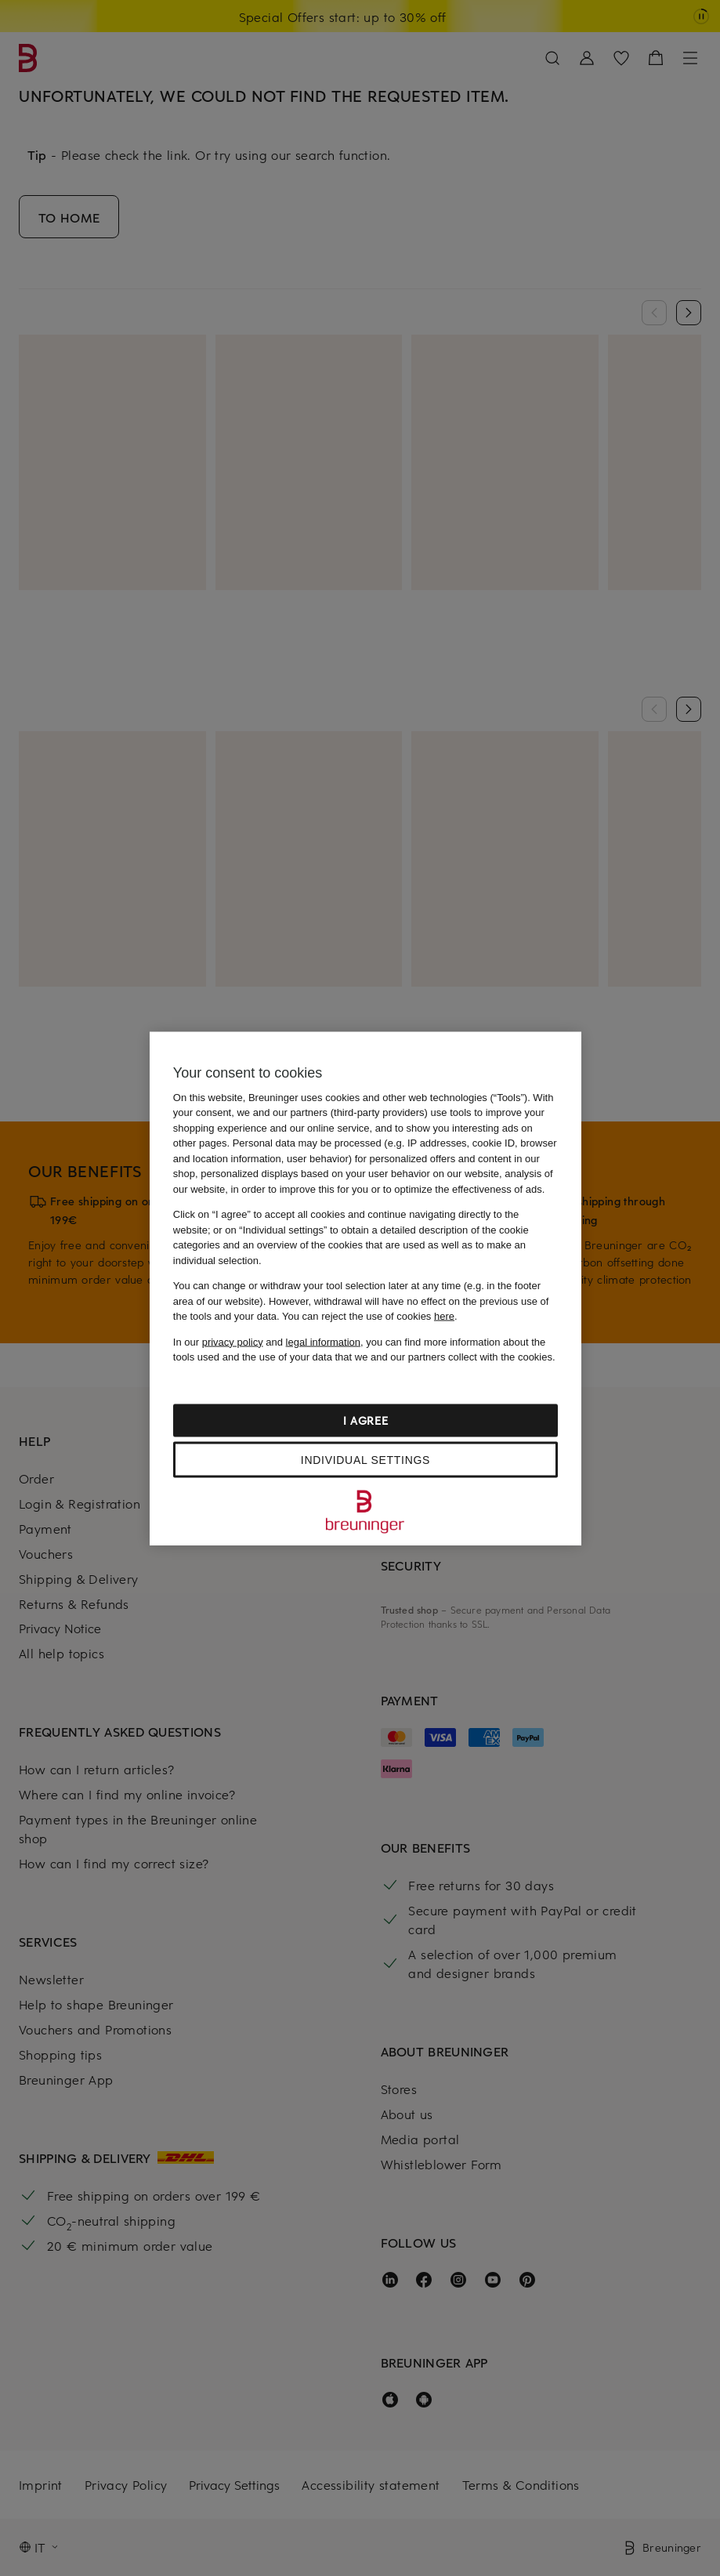 The width and height of the screenshot is (720, 2576). I want to click on Individual settings [Individual settings, Opens the preference center dialog], so click(365, 1459).